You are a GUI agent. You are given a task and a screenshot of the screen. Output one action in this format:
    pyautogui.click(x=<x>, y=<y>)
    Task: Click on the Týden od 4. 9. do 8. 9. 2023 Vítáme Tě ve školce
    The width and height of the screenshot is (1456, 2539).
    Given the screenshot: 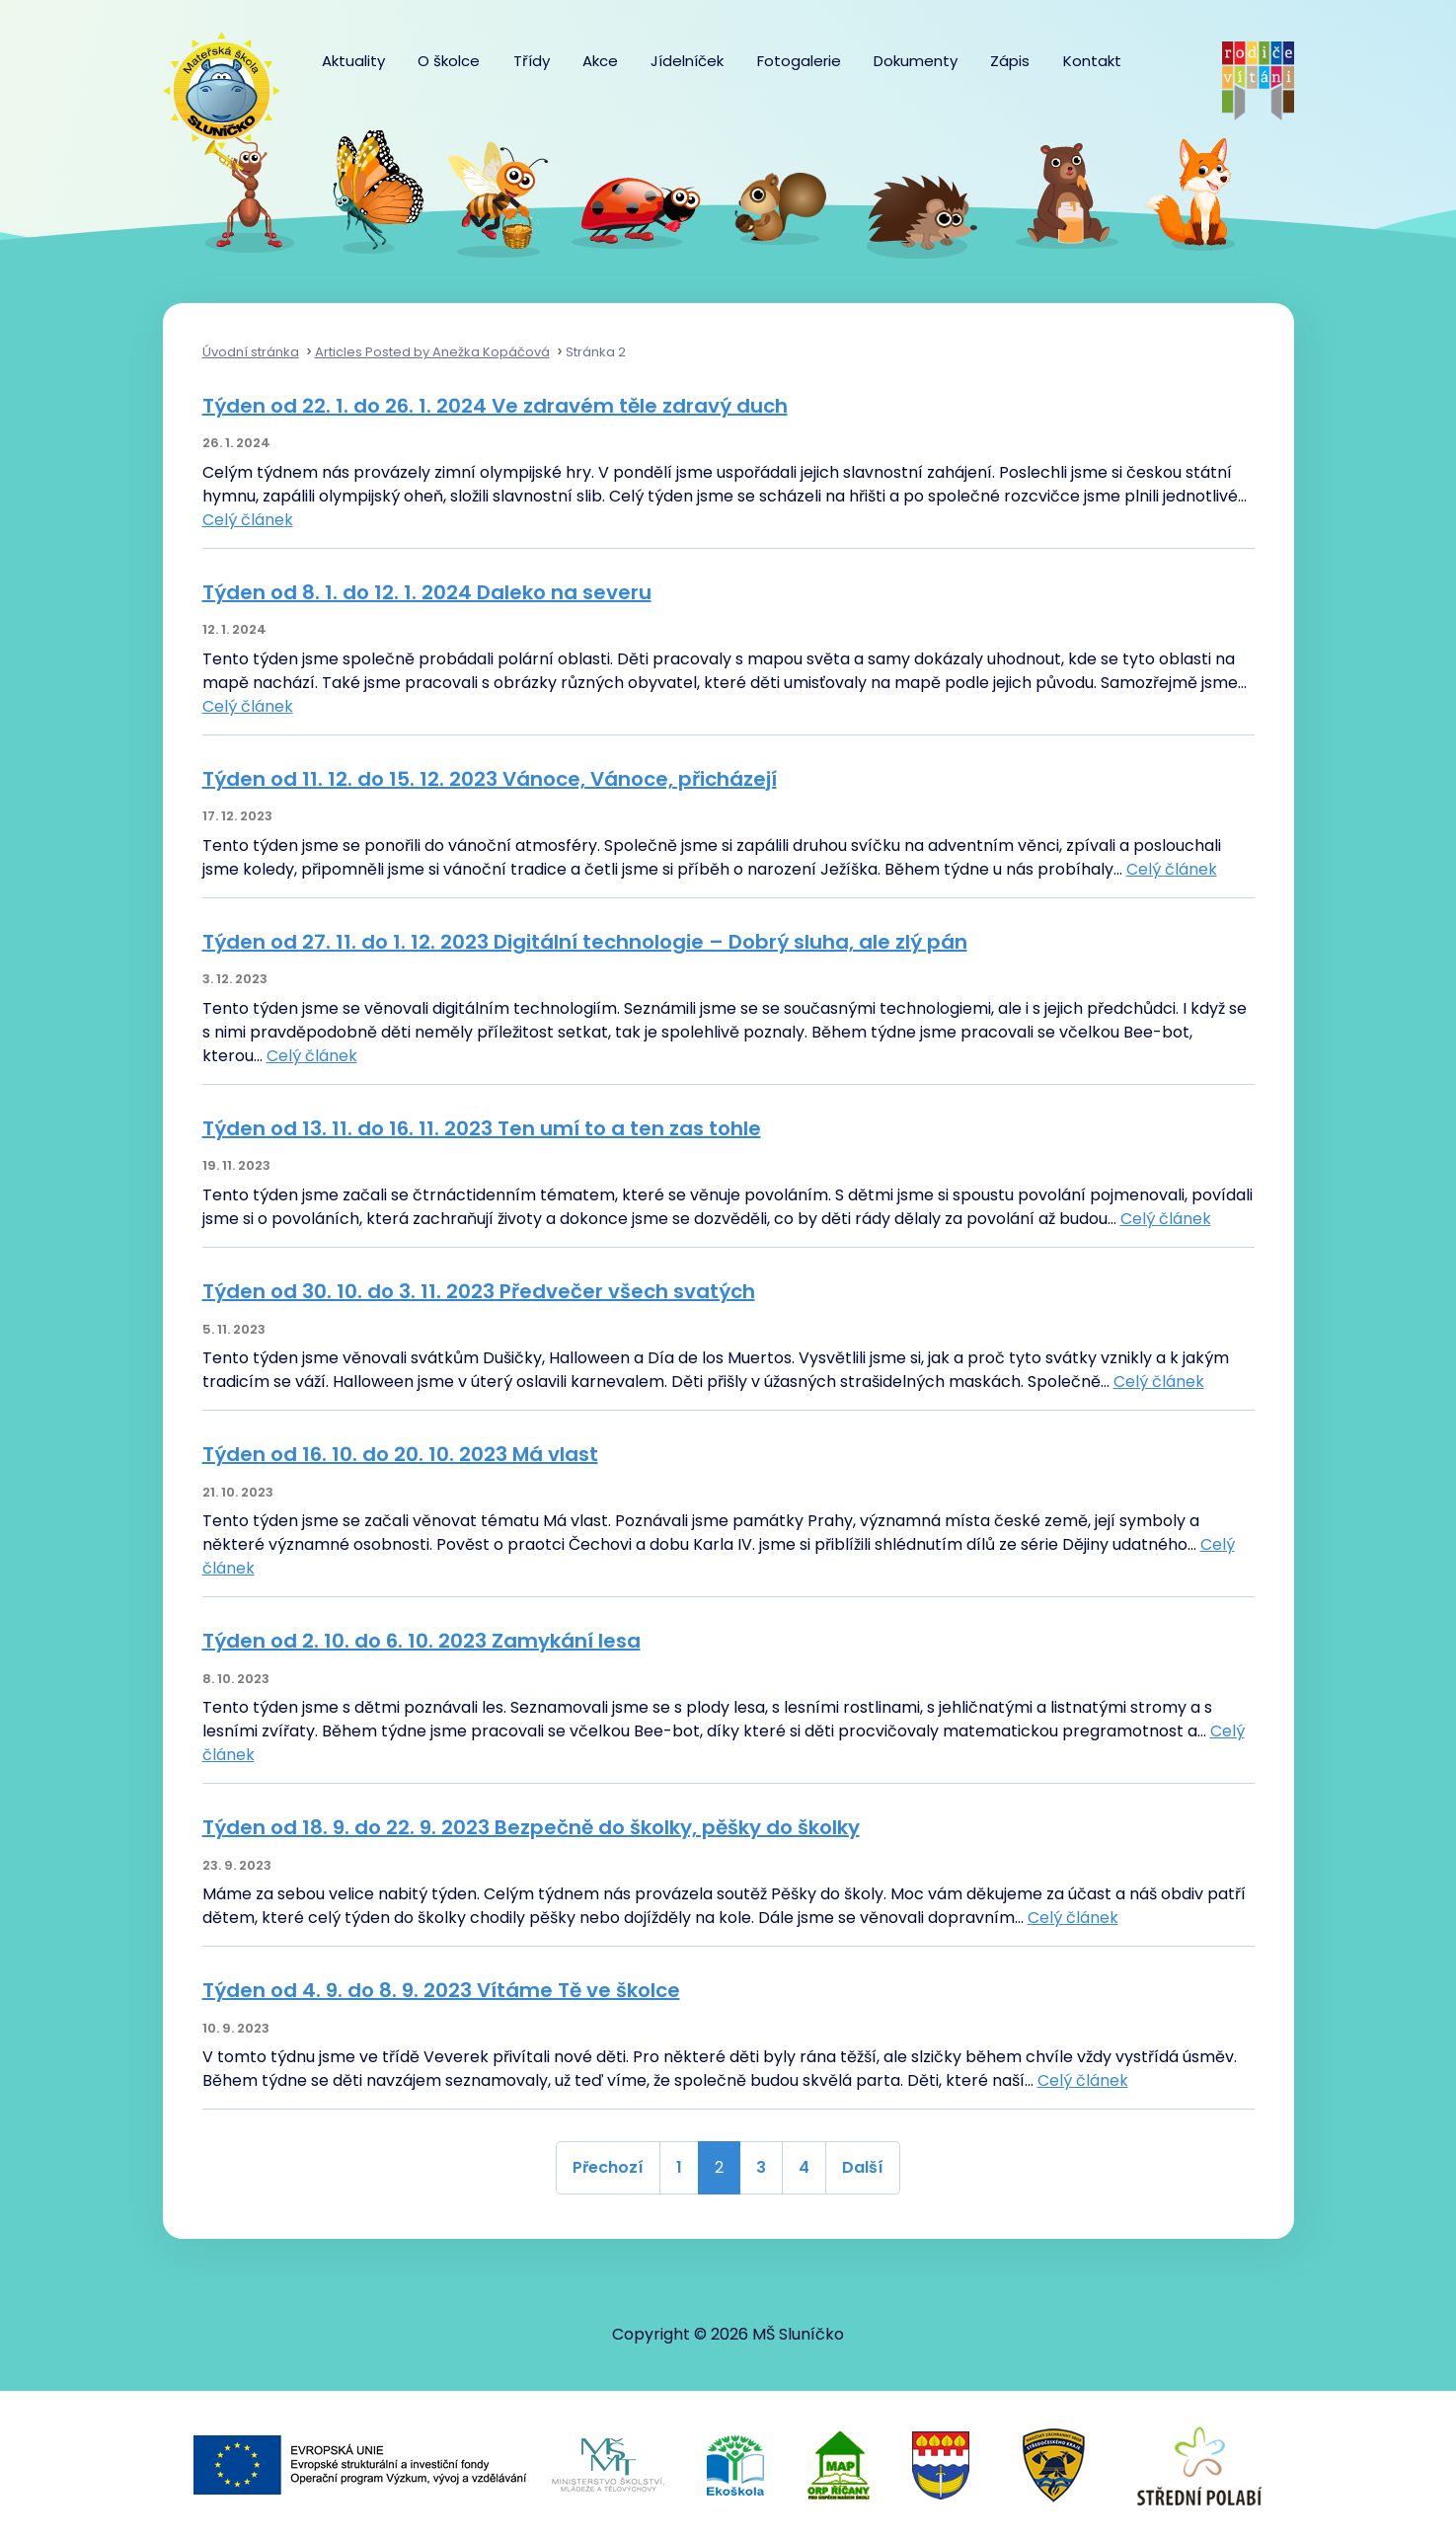 What is the action you would take?
    pyautogui.click(x=441, y=1990)
    